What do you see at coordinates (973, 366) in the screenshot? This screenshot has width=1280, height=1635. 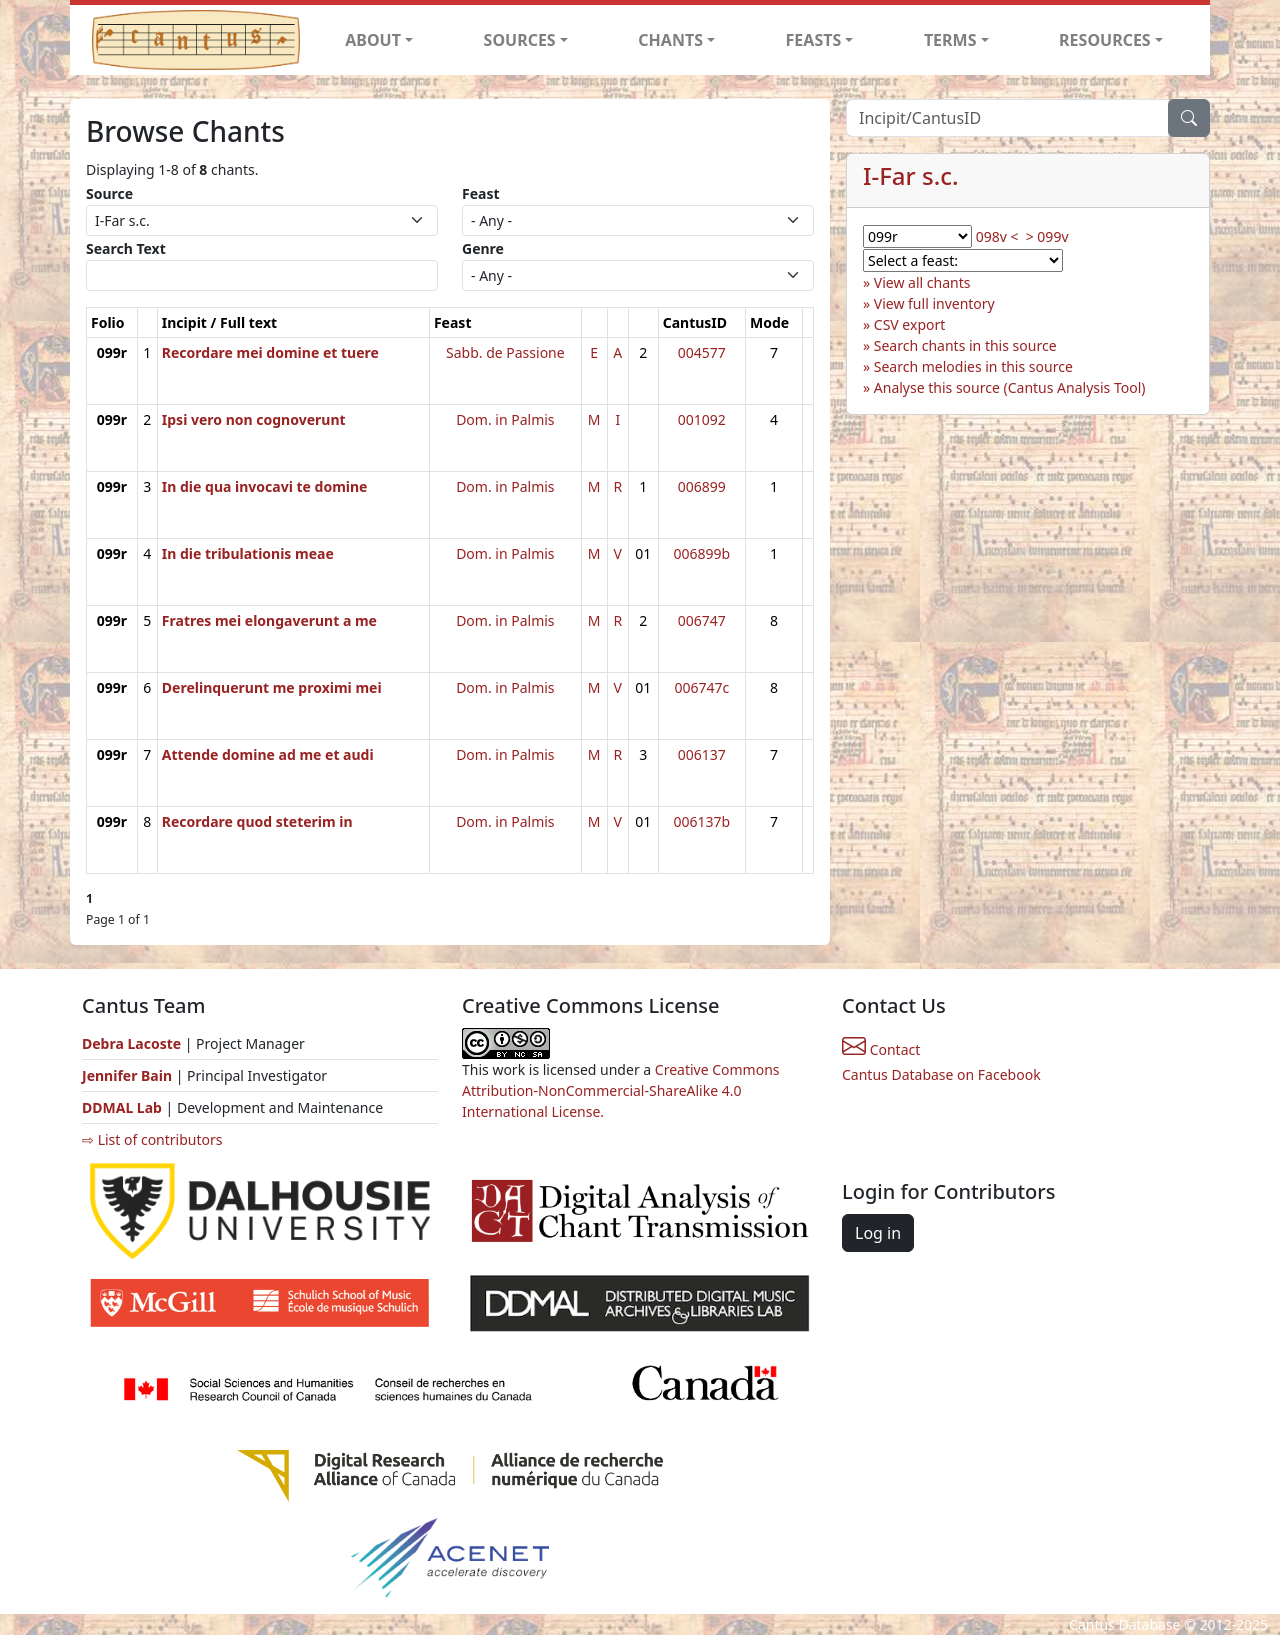 I see `Search melodies in this source` at bounding box center [973, 366].